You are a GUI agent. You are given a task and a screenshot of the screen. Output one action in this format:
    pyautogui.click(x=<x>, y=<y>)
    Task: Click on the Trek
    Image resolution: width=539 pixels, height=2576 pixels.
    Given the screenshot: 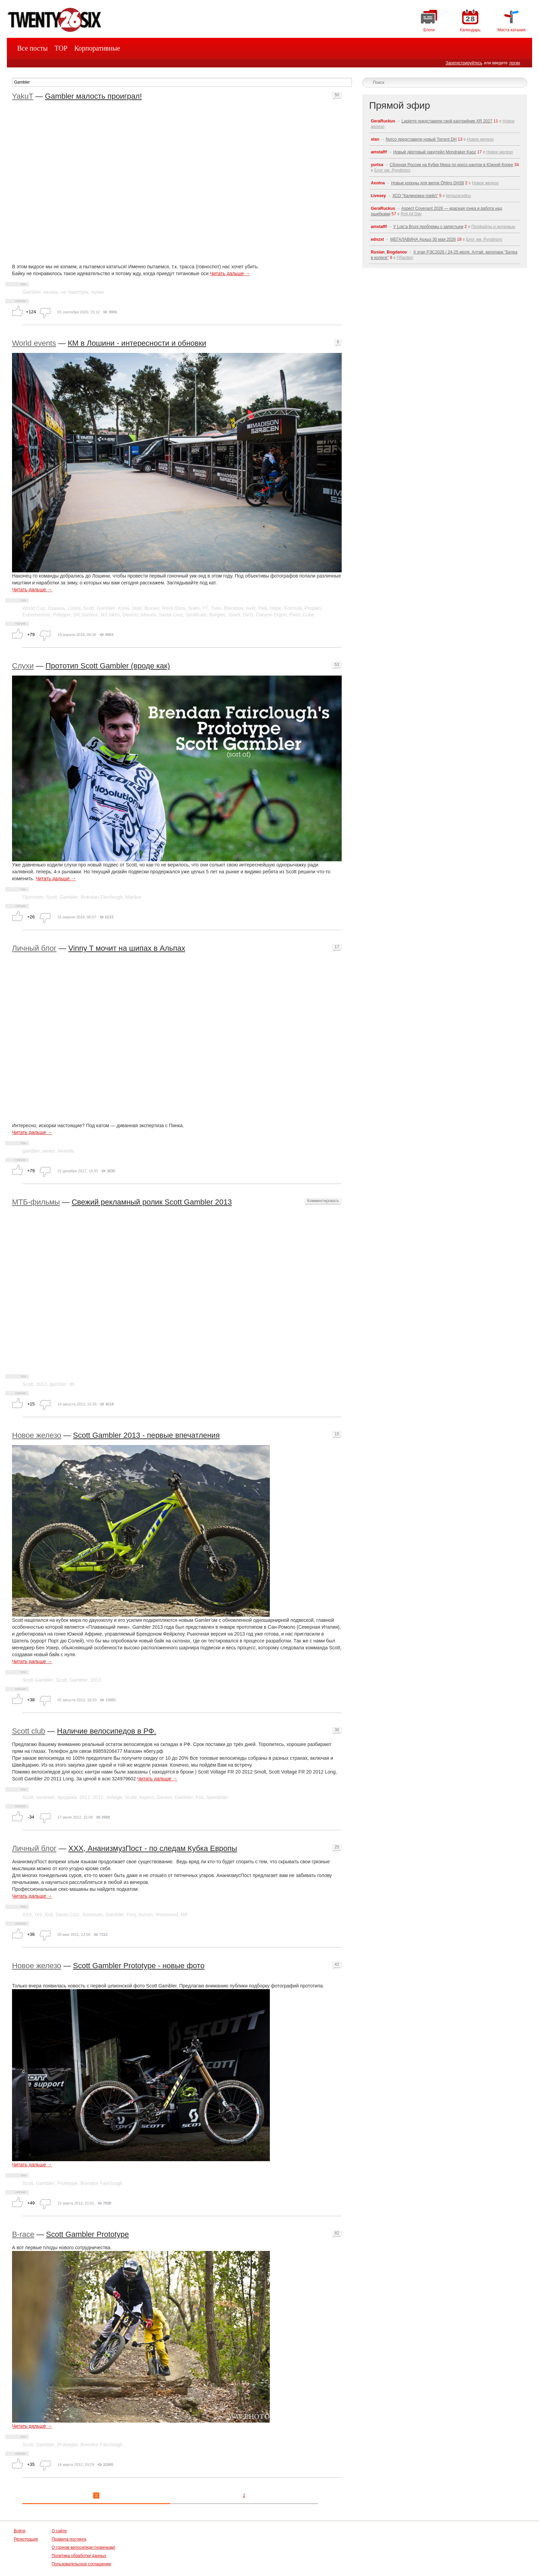 What is the action you would take?
    pyautogui.click(x=262, y=608)
    